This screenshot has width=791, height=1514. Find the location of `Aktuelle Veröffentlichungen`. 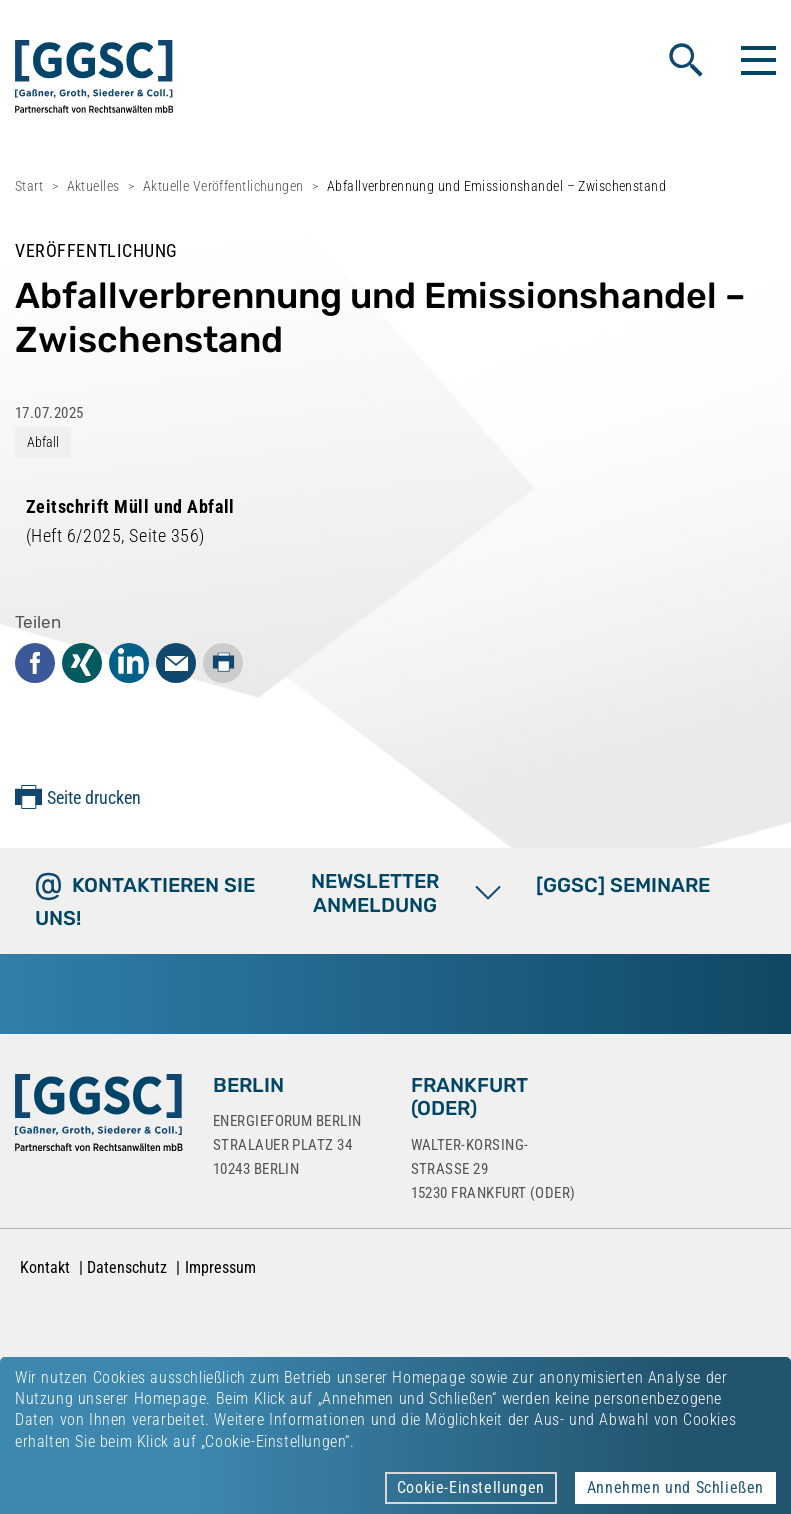

Aktuelle Veröffentlichungen is located at coordinates (223, 186).